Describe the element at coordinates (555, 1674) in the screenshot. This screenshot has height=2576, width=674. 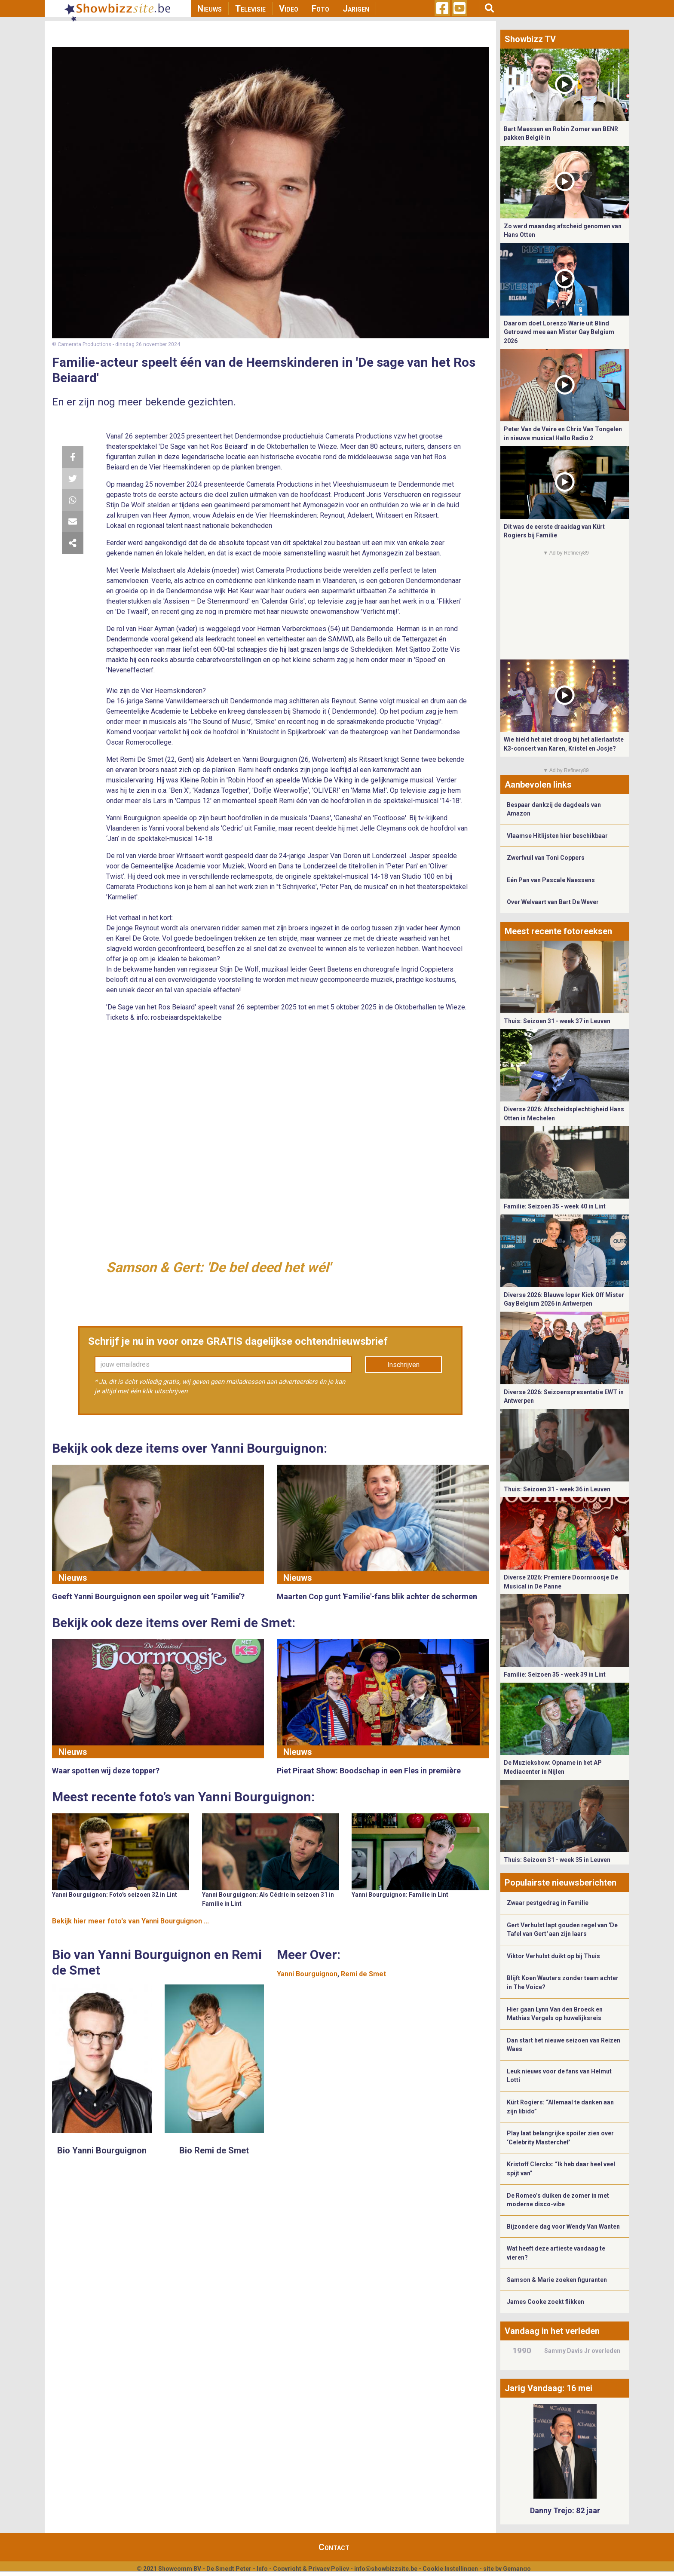
I see `Familie: Seizoen 35 - week 39 in Lint` at that location.